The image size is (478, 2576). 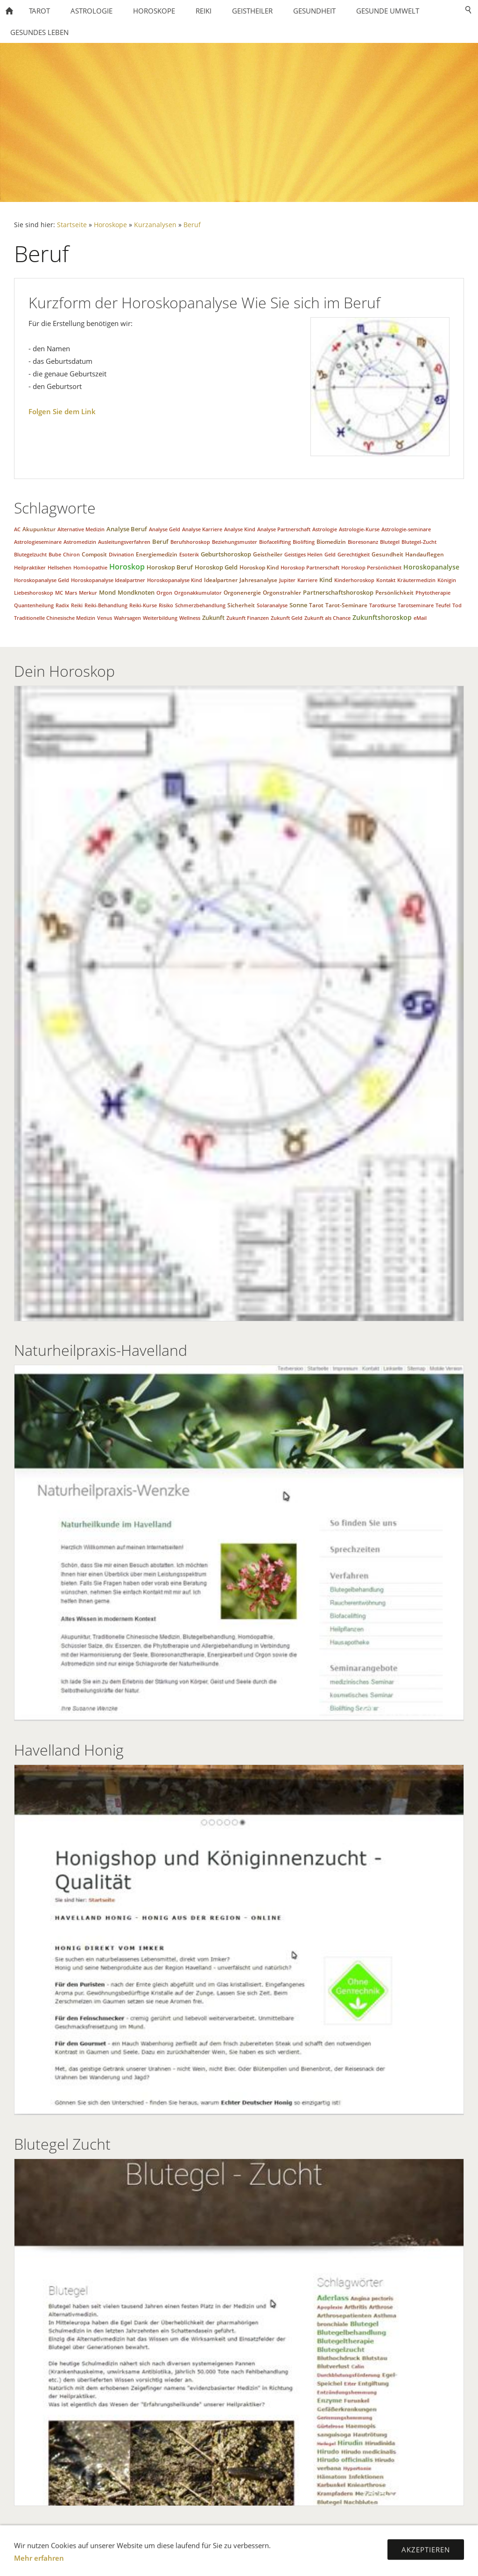 I want to click on Horoskop Partnerschaft, so click(x=310, y=567).